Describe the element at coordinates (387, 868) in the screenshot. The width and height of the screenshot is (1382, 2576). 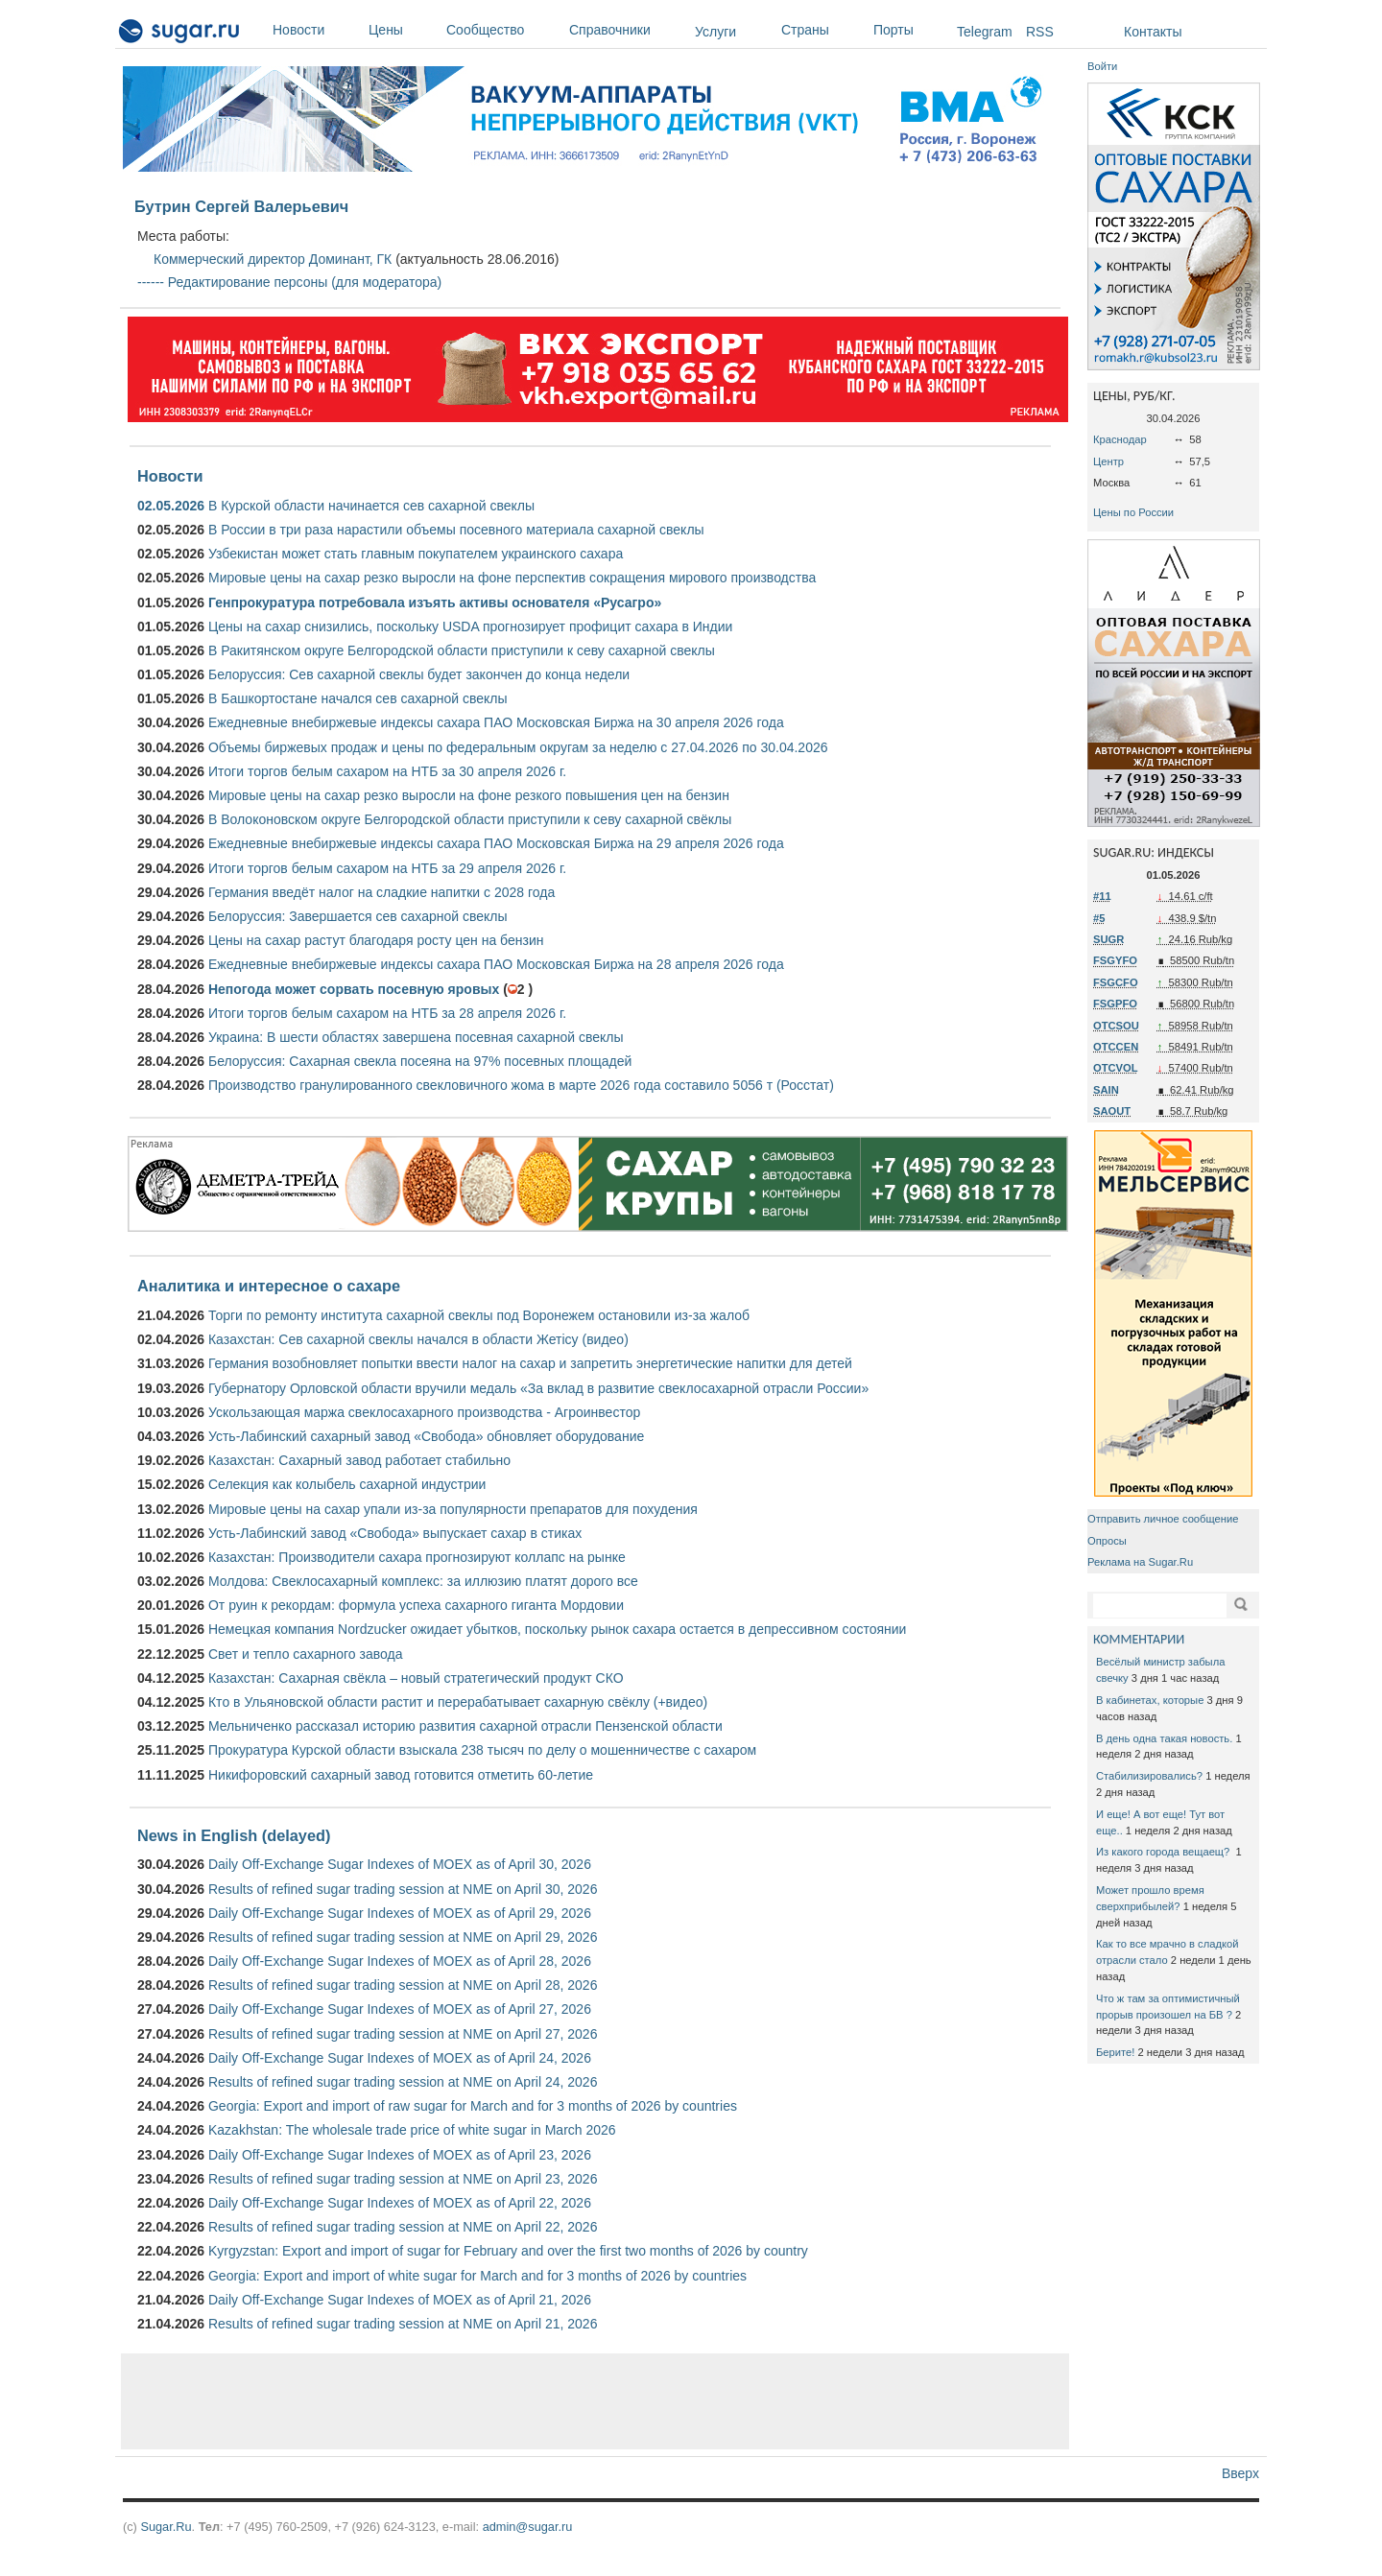
I see `Итоги торгов белым сахаром на НТБ за 29 апреля 2026 г.` at that location.